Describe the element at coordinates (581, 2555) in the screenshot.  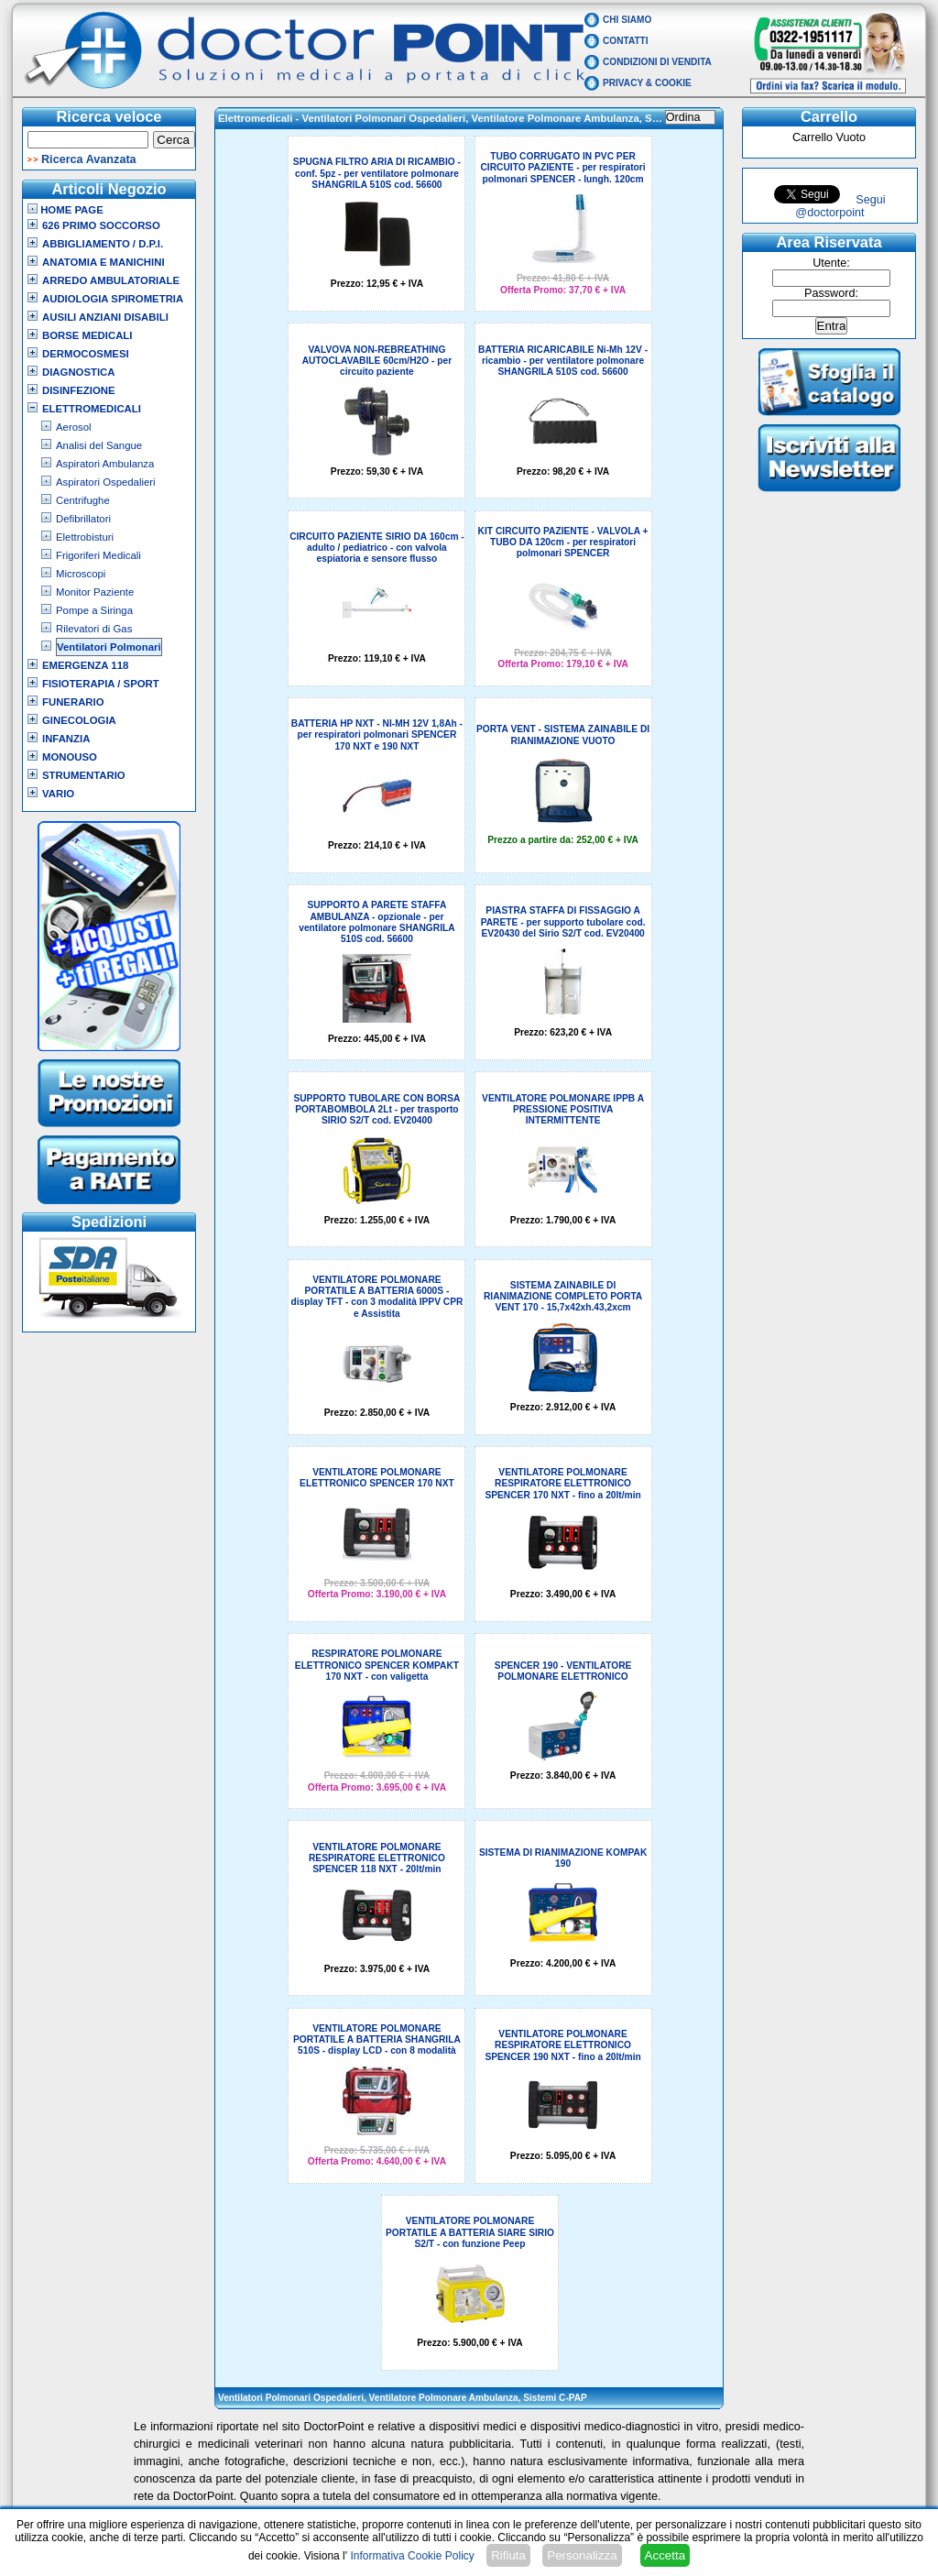
I see `Personalizza` at that location.